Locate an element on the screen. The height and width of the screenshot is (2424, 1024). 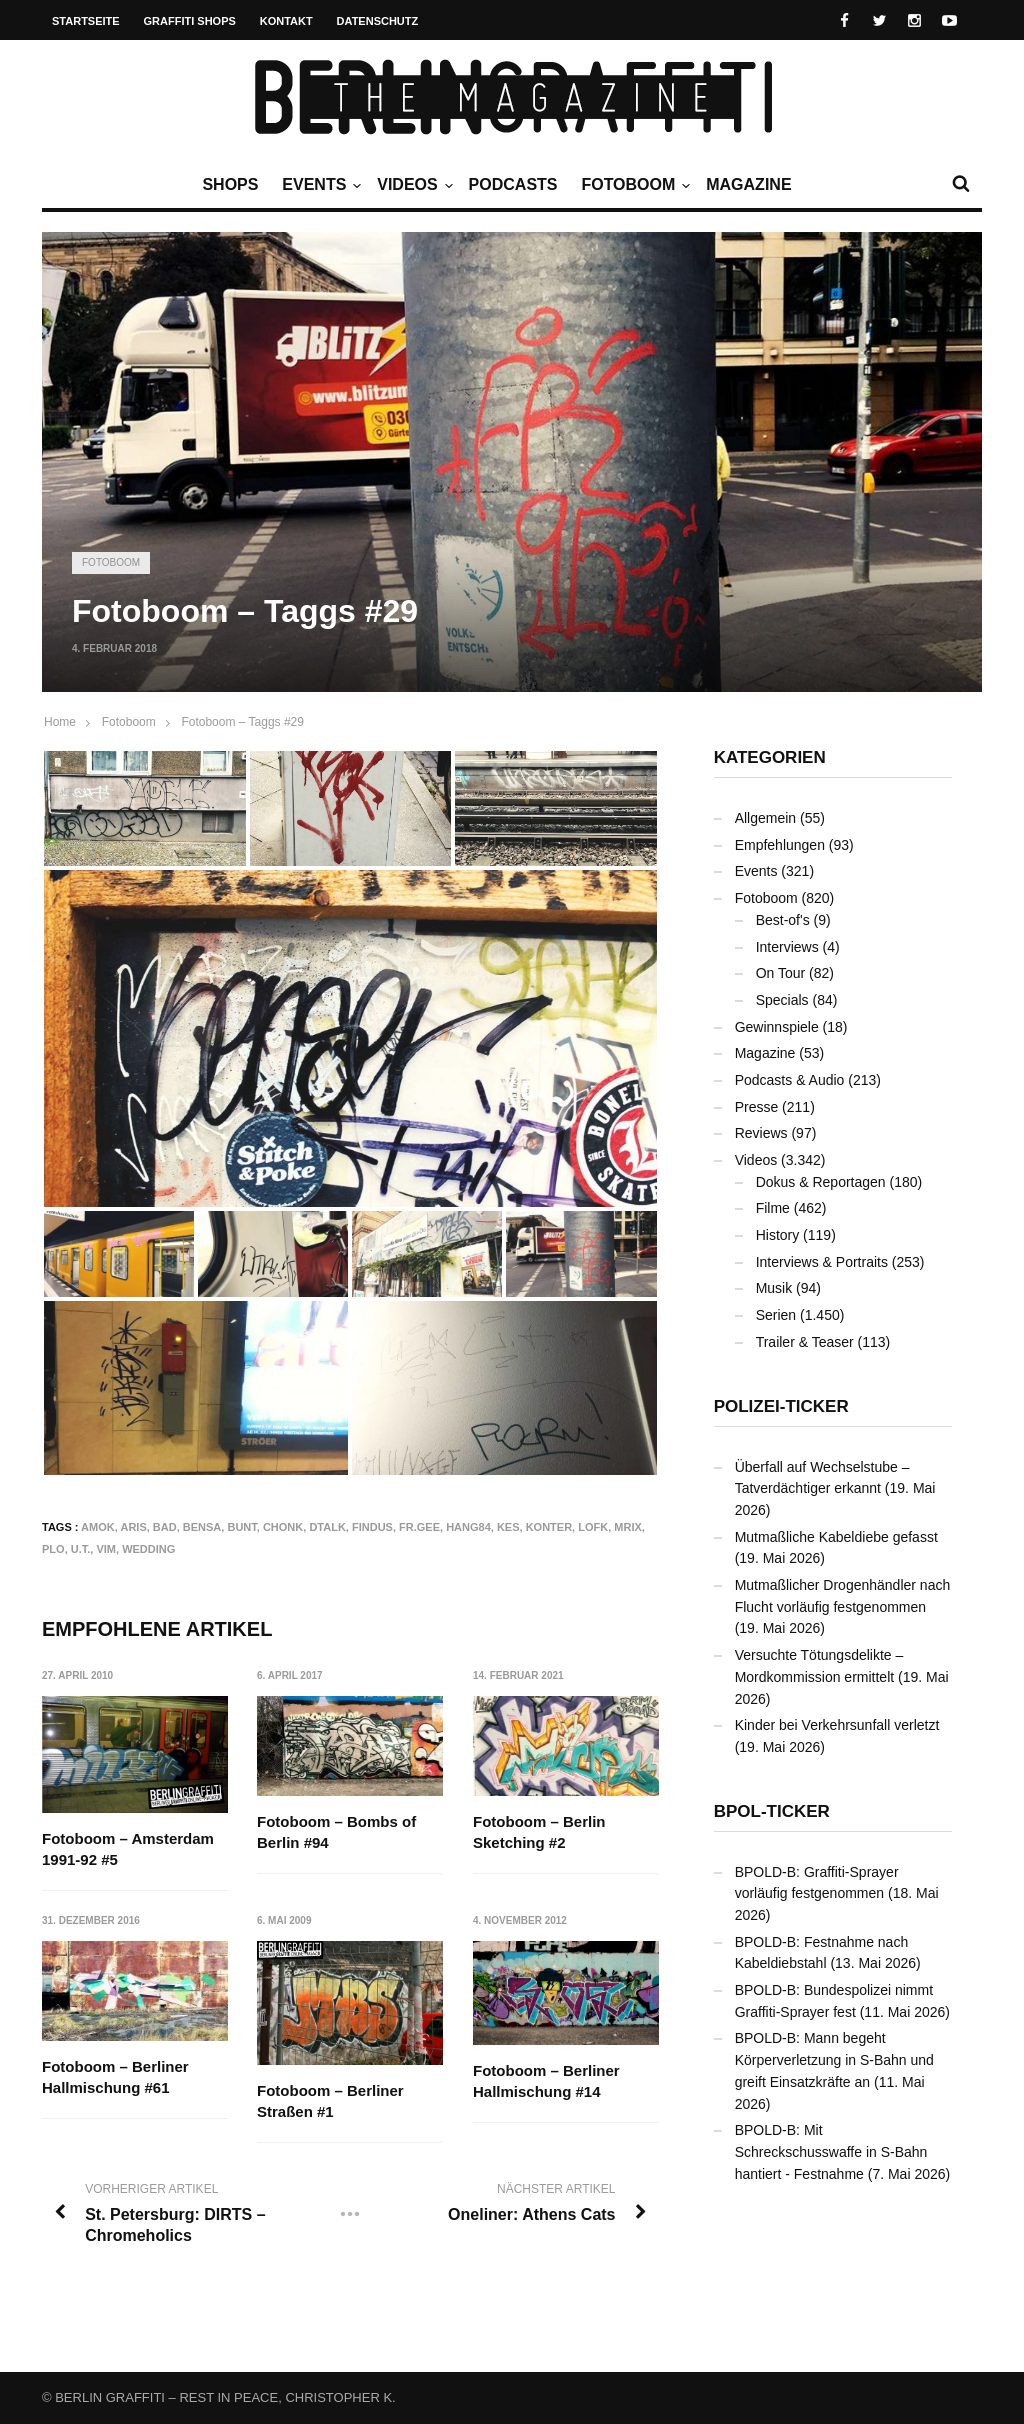
Kinder bei Verkehrsunfall verletzt is located at coordinates (837, 1725).